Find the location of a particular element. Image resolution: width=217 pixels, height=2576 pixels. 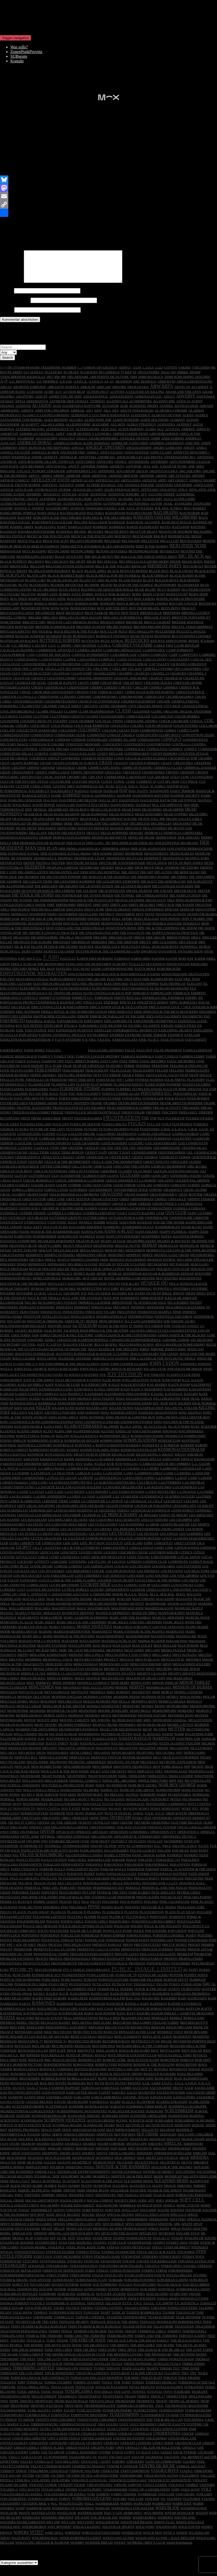

EASTER is located at coordinates (158, 965).